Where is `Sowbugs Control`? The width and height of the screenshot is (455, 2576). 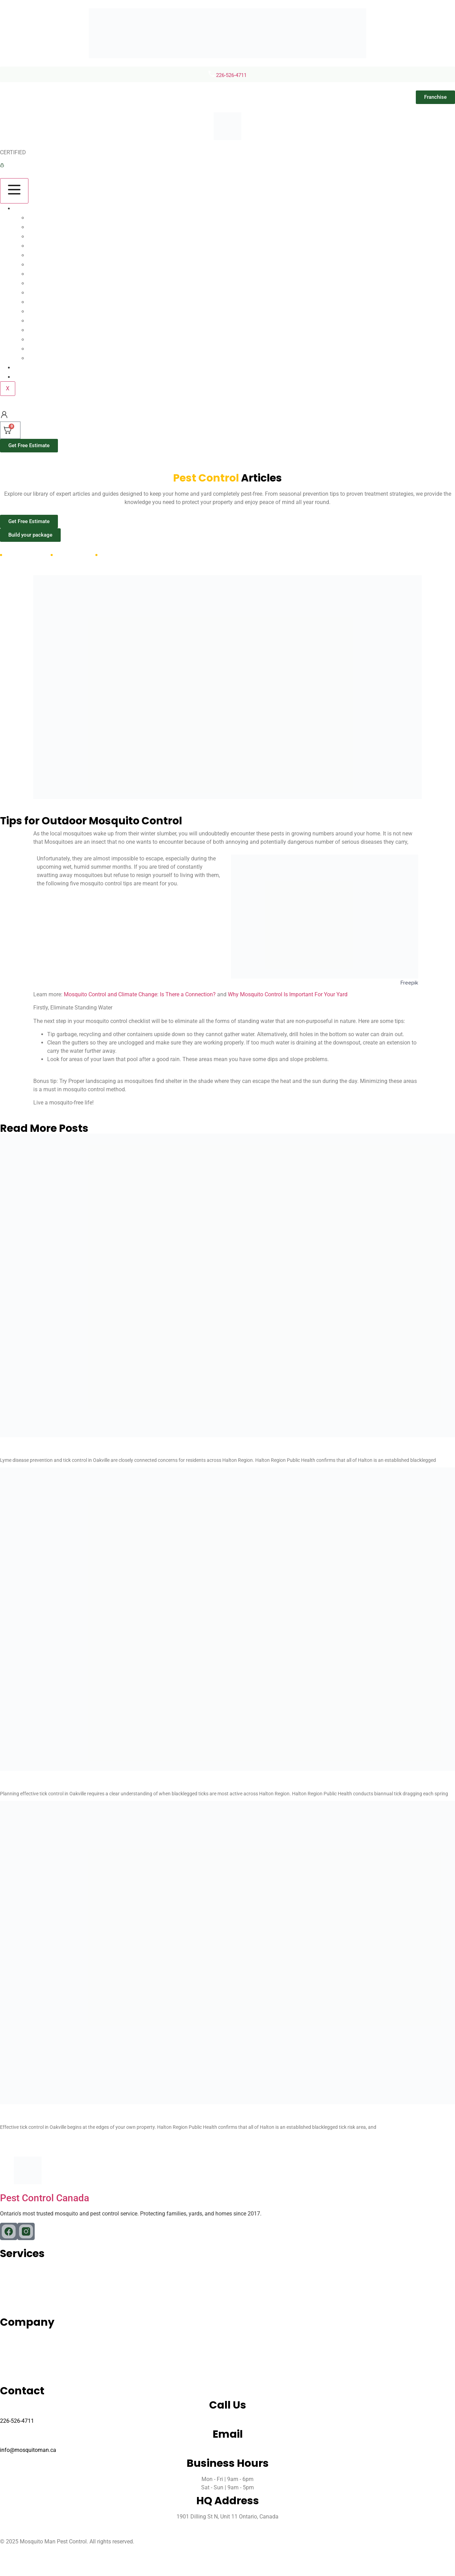 Sowbugs Control is located at coordinates (56, 320).